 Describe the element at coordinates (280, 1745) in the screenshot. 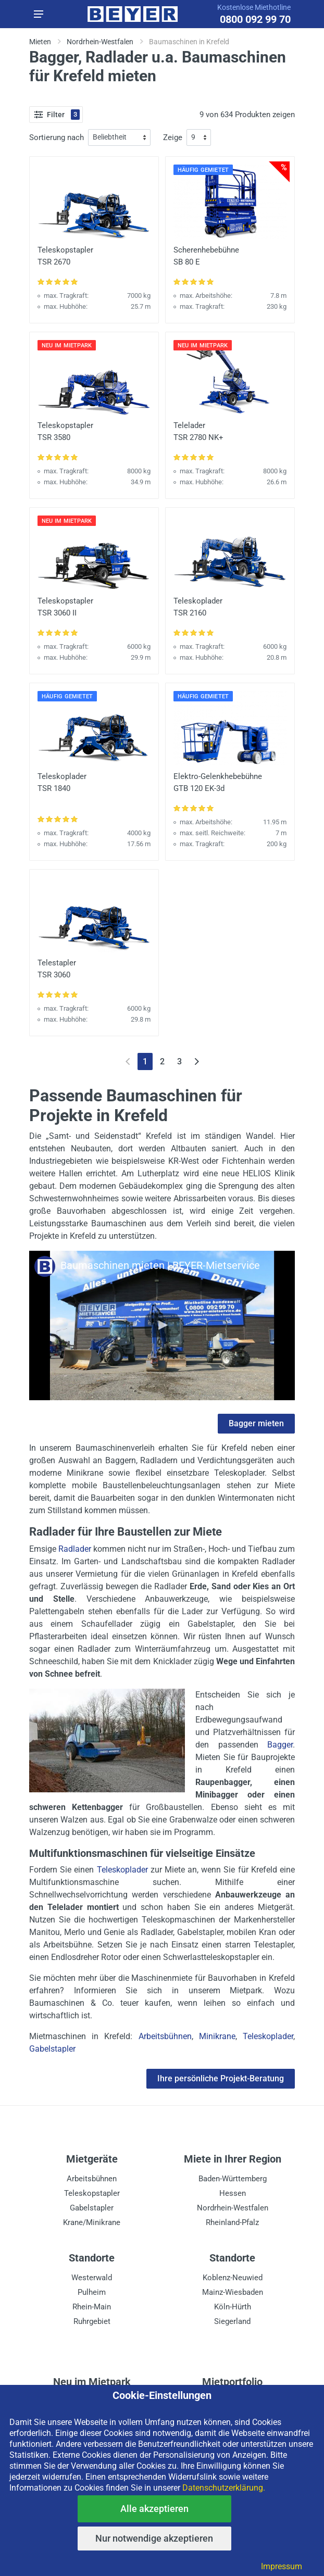

I see `Bagger` at that location.